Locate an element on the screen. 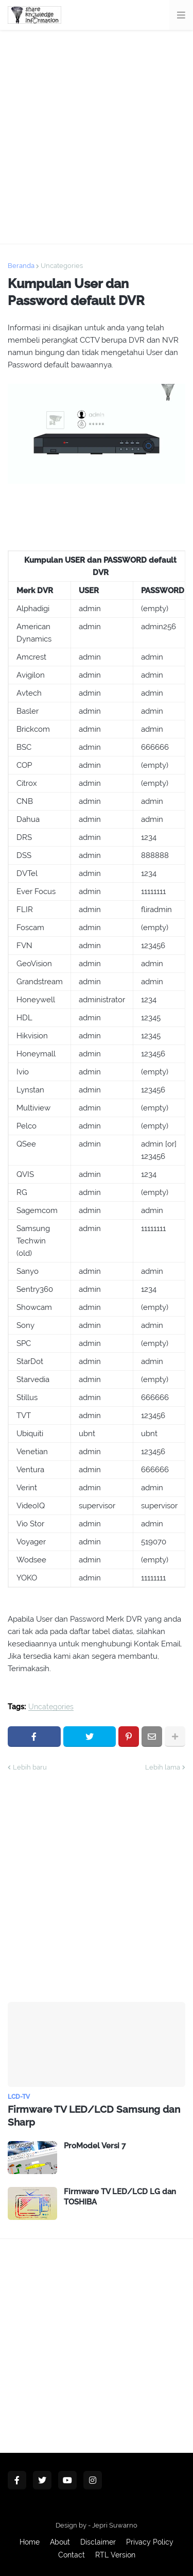  Home is located at coordinates (30, 2542).